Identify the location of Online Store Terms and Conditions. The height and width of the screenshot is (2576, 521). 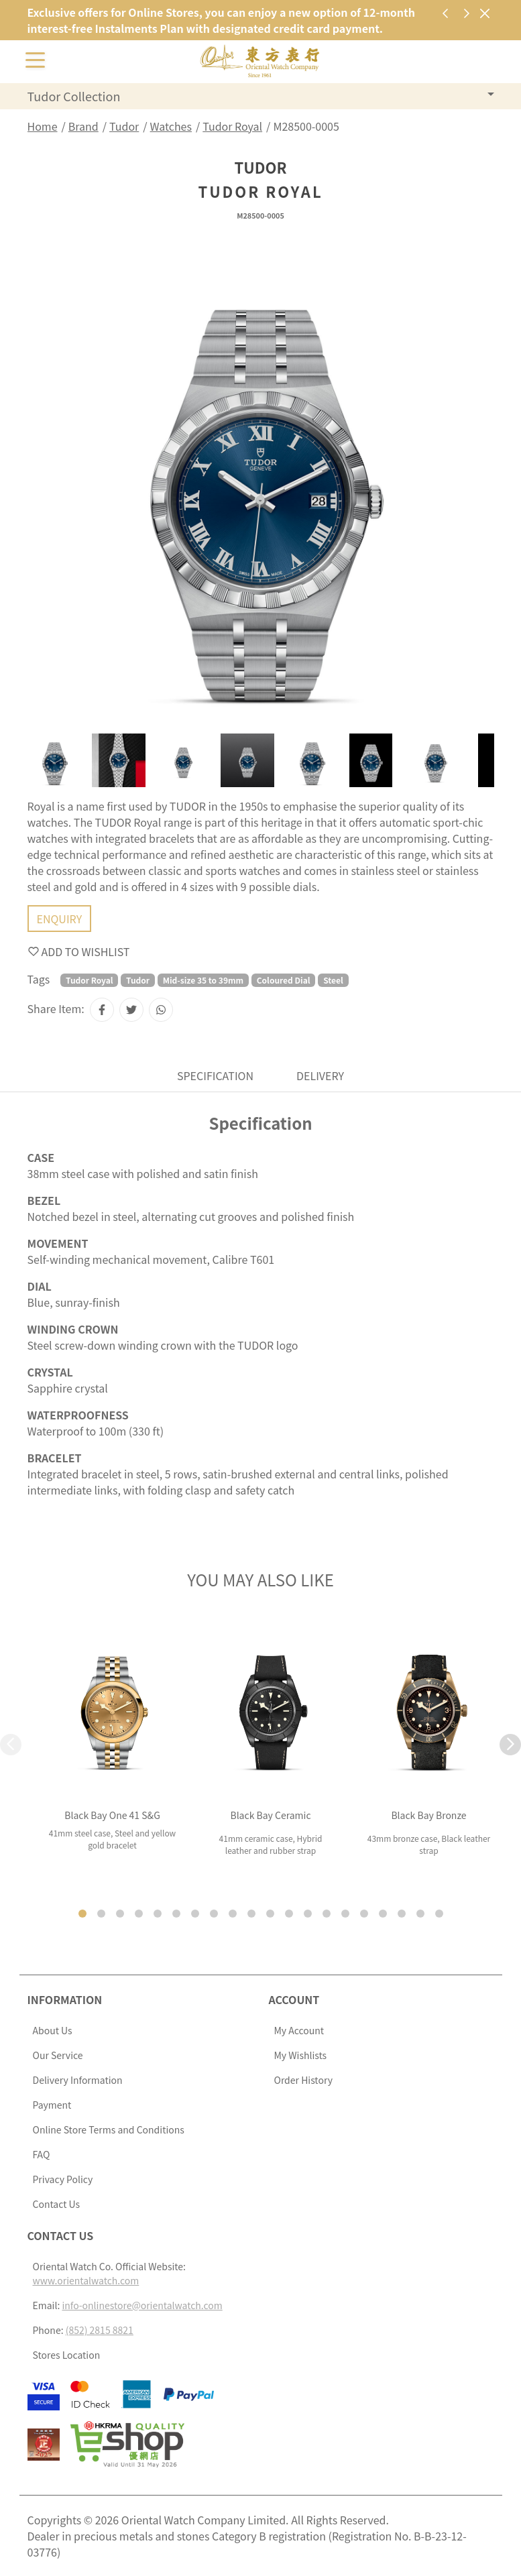
(108, 2129).